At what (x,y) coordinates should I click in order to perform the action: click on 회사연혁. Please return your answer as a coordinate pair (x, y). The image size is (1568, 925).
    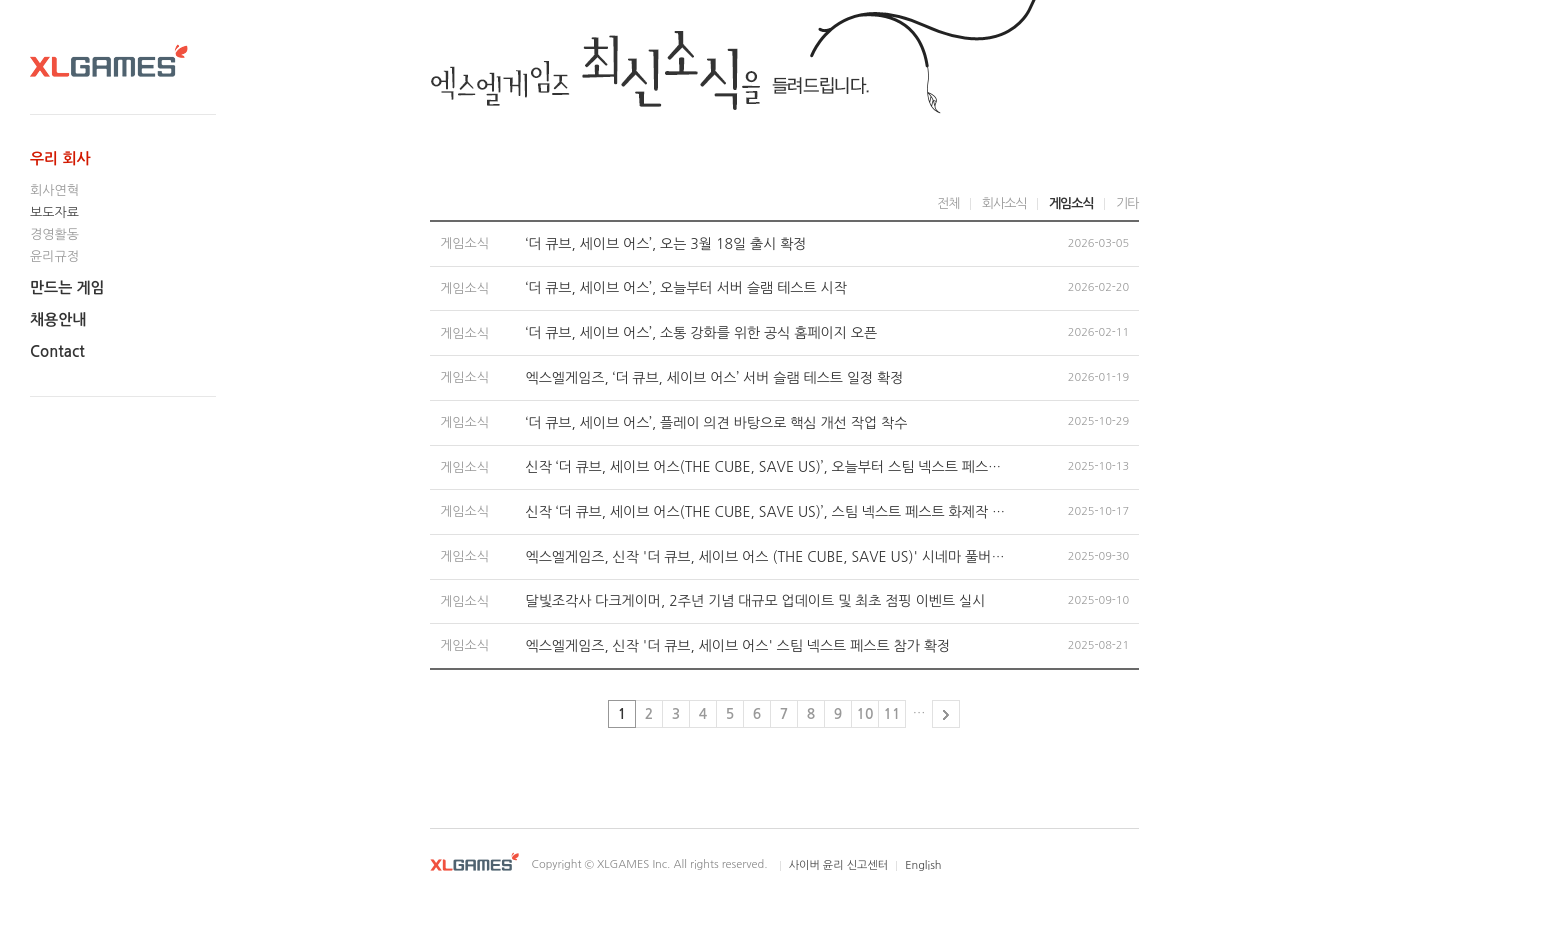
    Looking at the image, I should click on (54, 190).